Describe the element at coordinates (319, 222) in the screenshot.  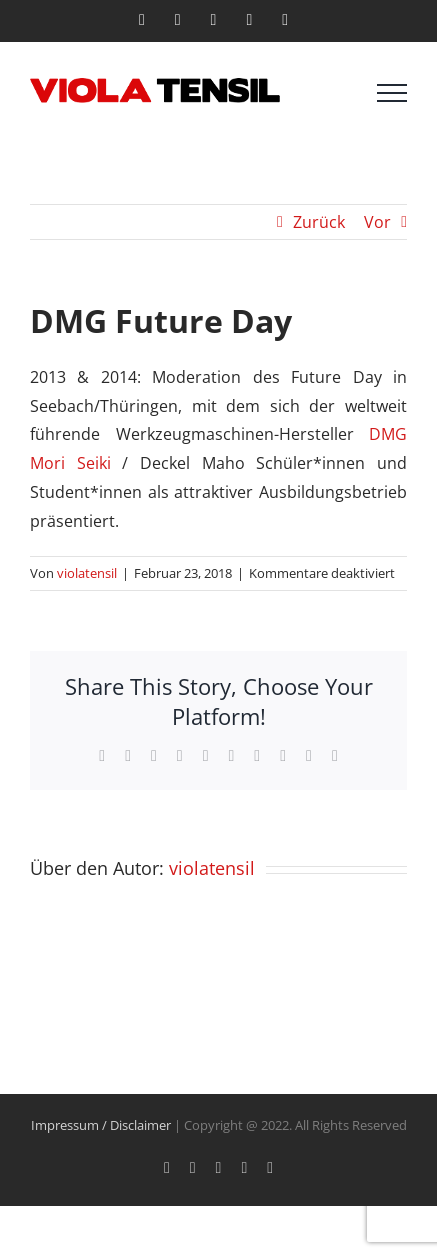
I see `Zurück` at that location.